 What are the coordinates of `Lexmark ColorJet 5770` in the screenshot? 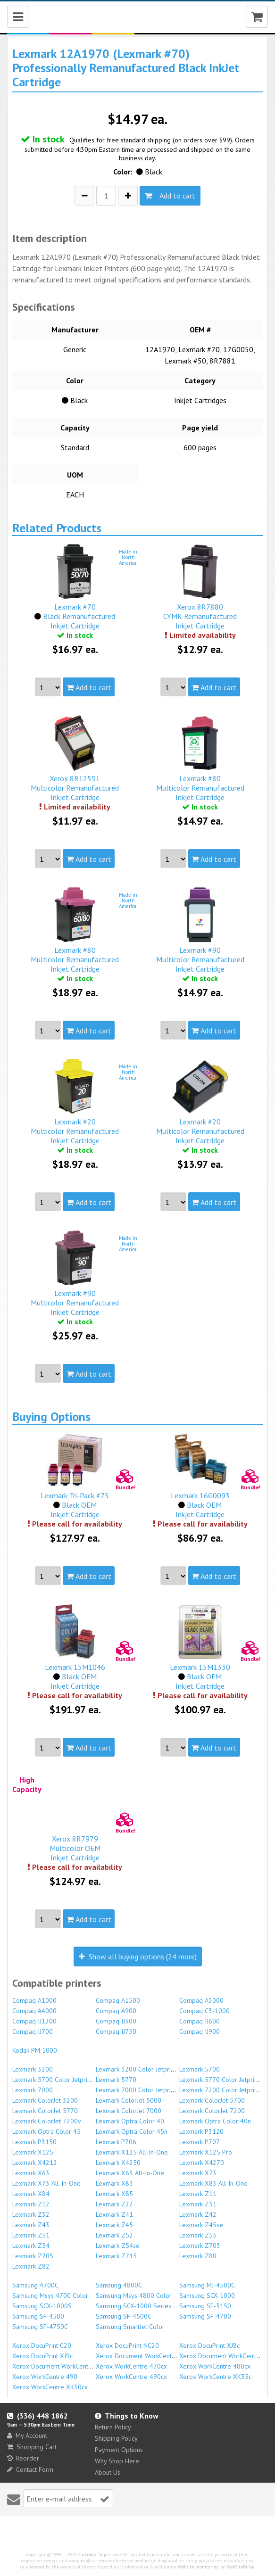 It's located at (45, 2110).